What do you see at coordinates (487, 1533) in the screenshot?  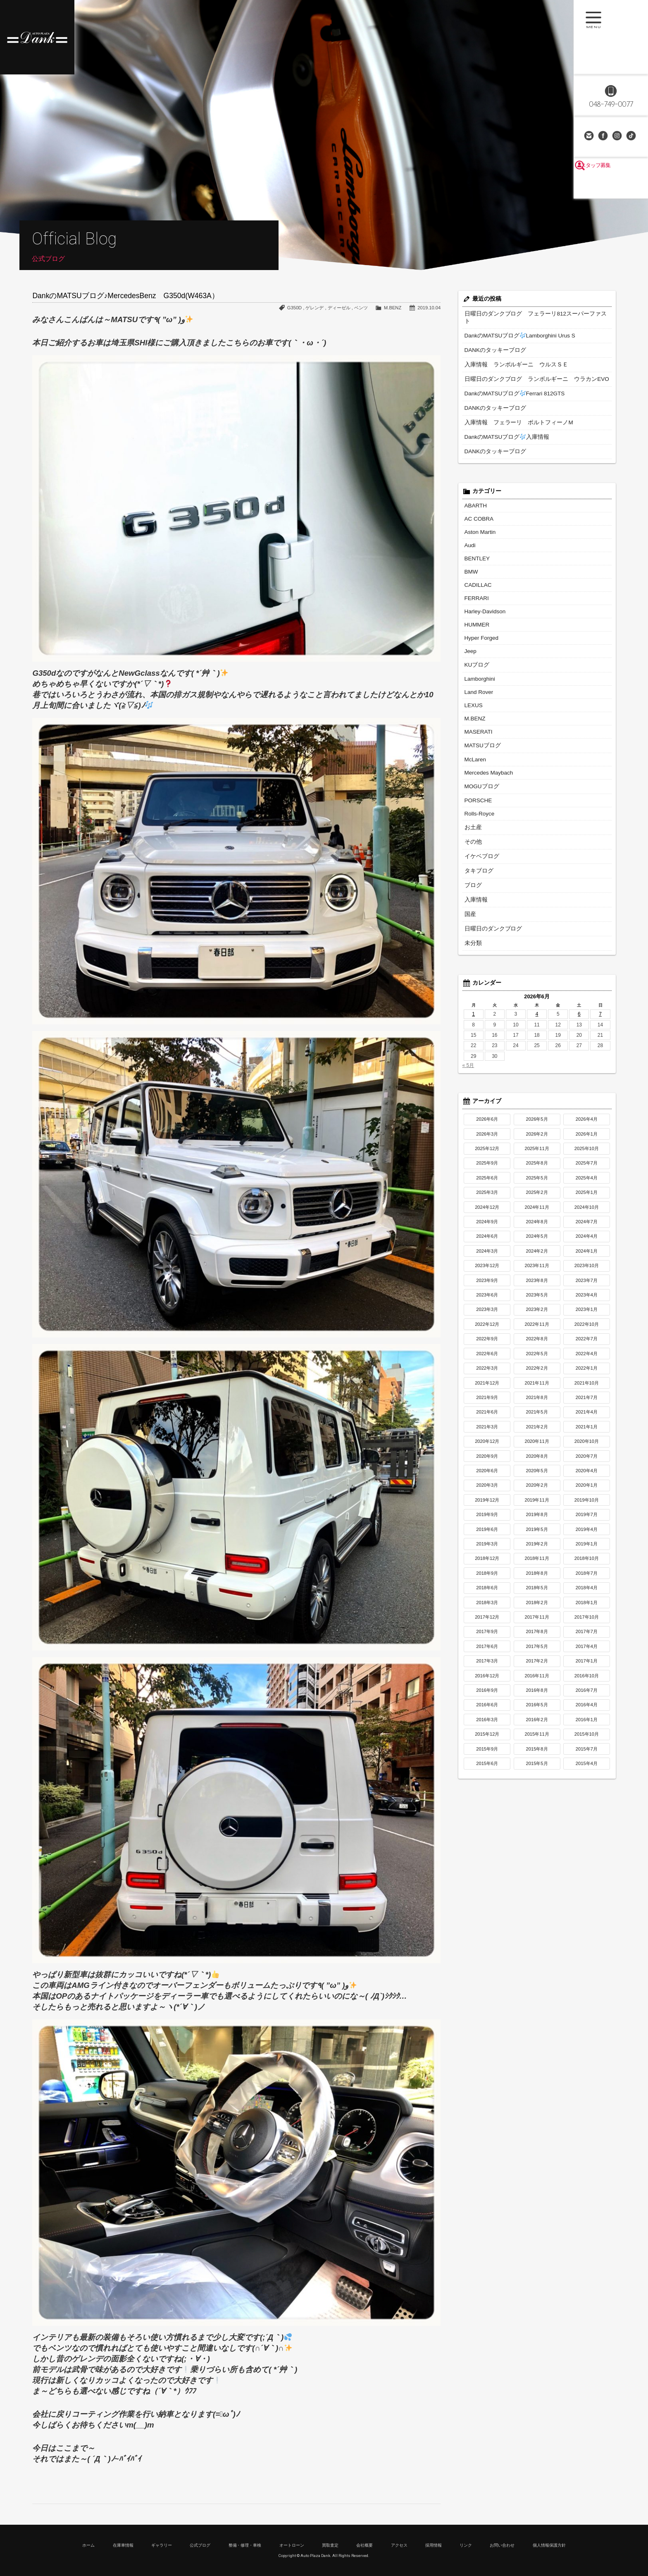 I see `2018年12月` at bounding box center [487, 1533].